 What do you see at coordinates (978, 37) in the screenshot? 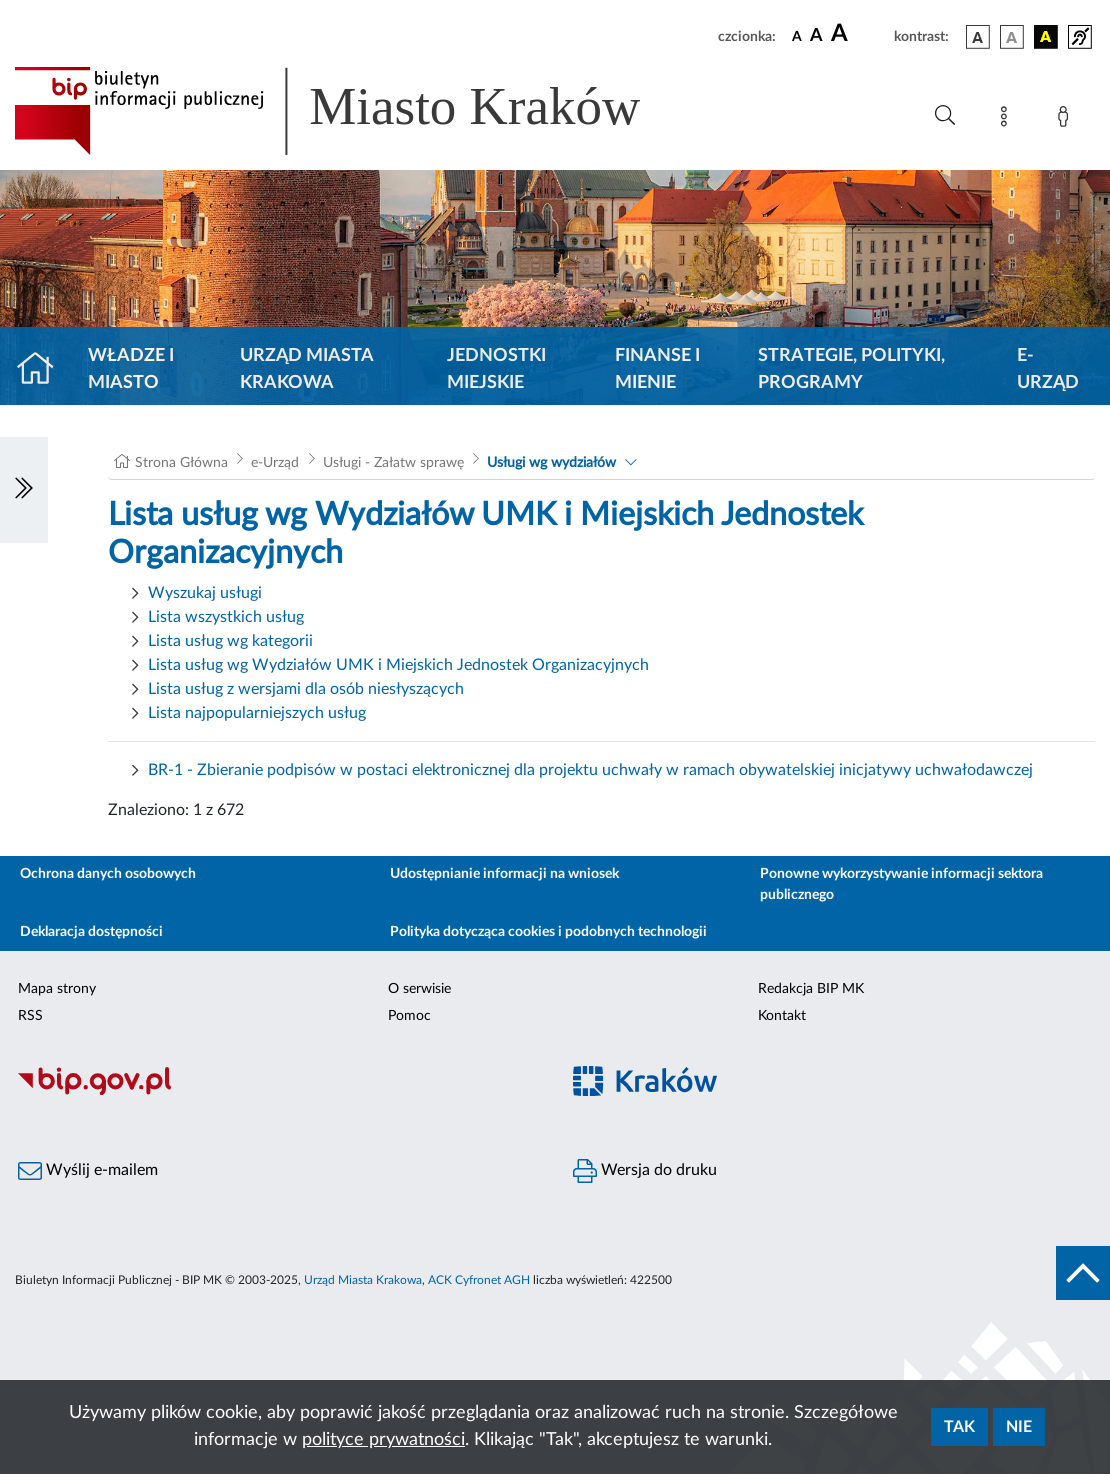
I see `[wersja kolorystyczna podstawowa]` at bounding box center [978, 37].